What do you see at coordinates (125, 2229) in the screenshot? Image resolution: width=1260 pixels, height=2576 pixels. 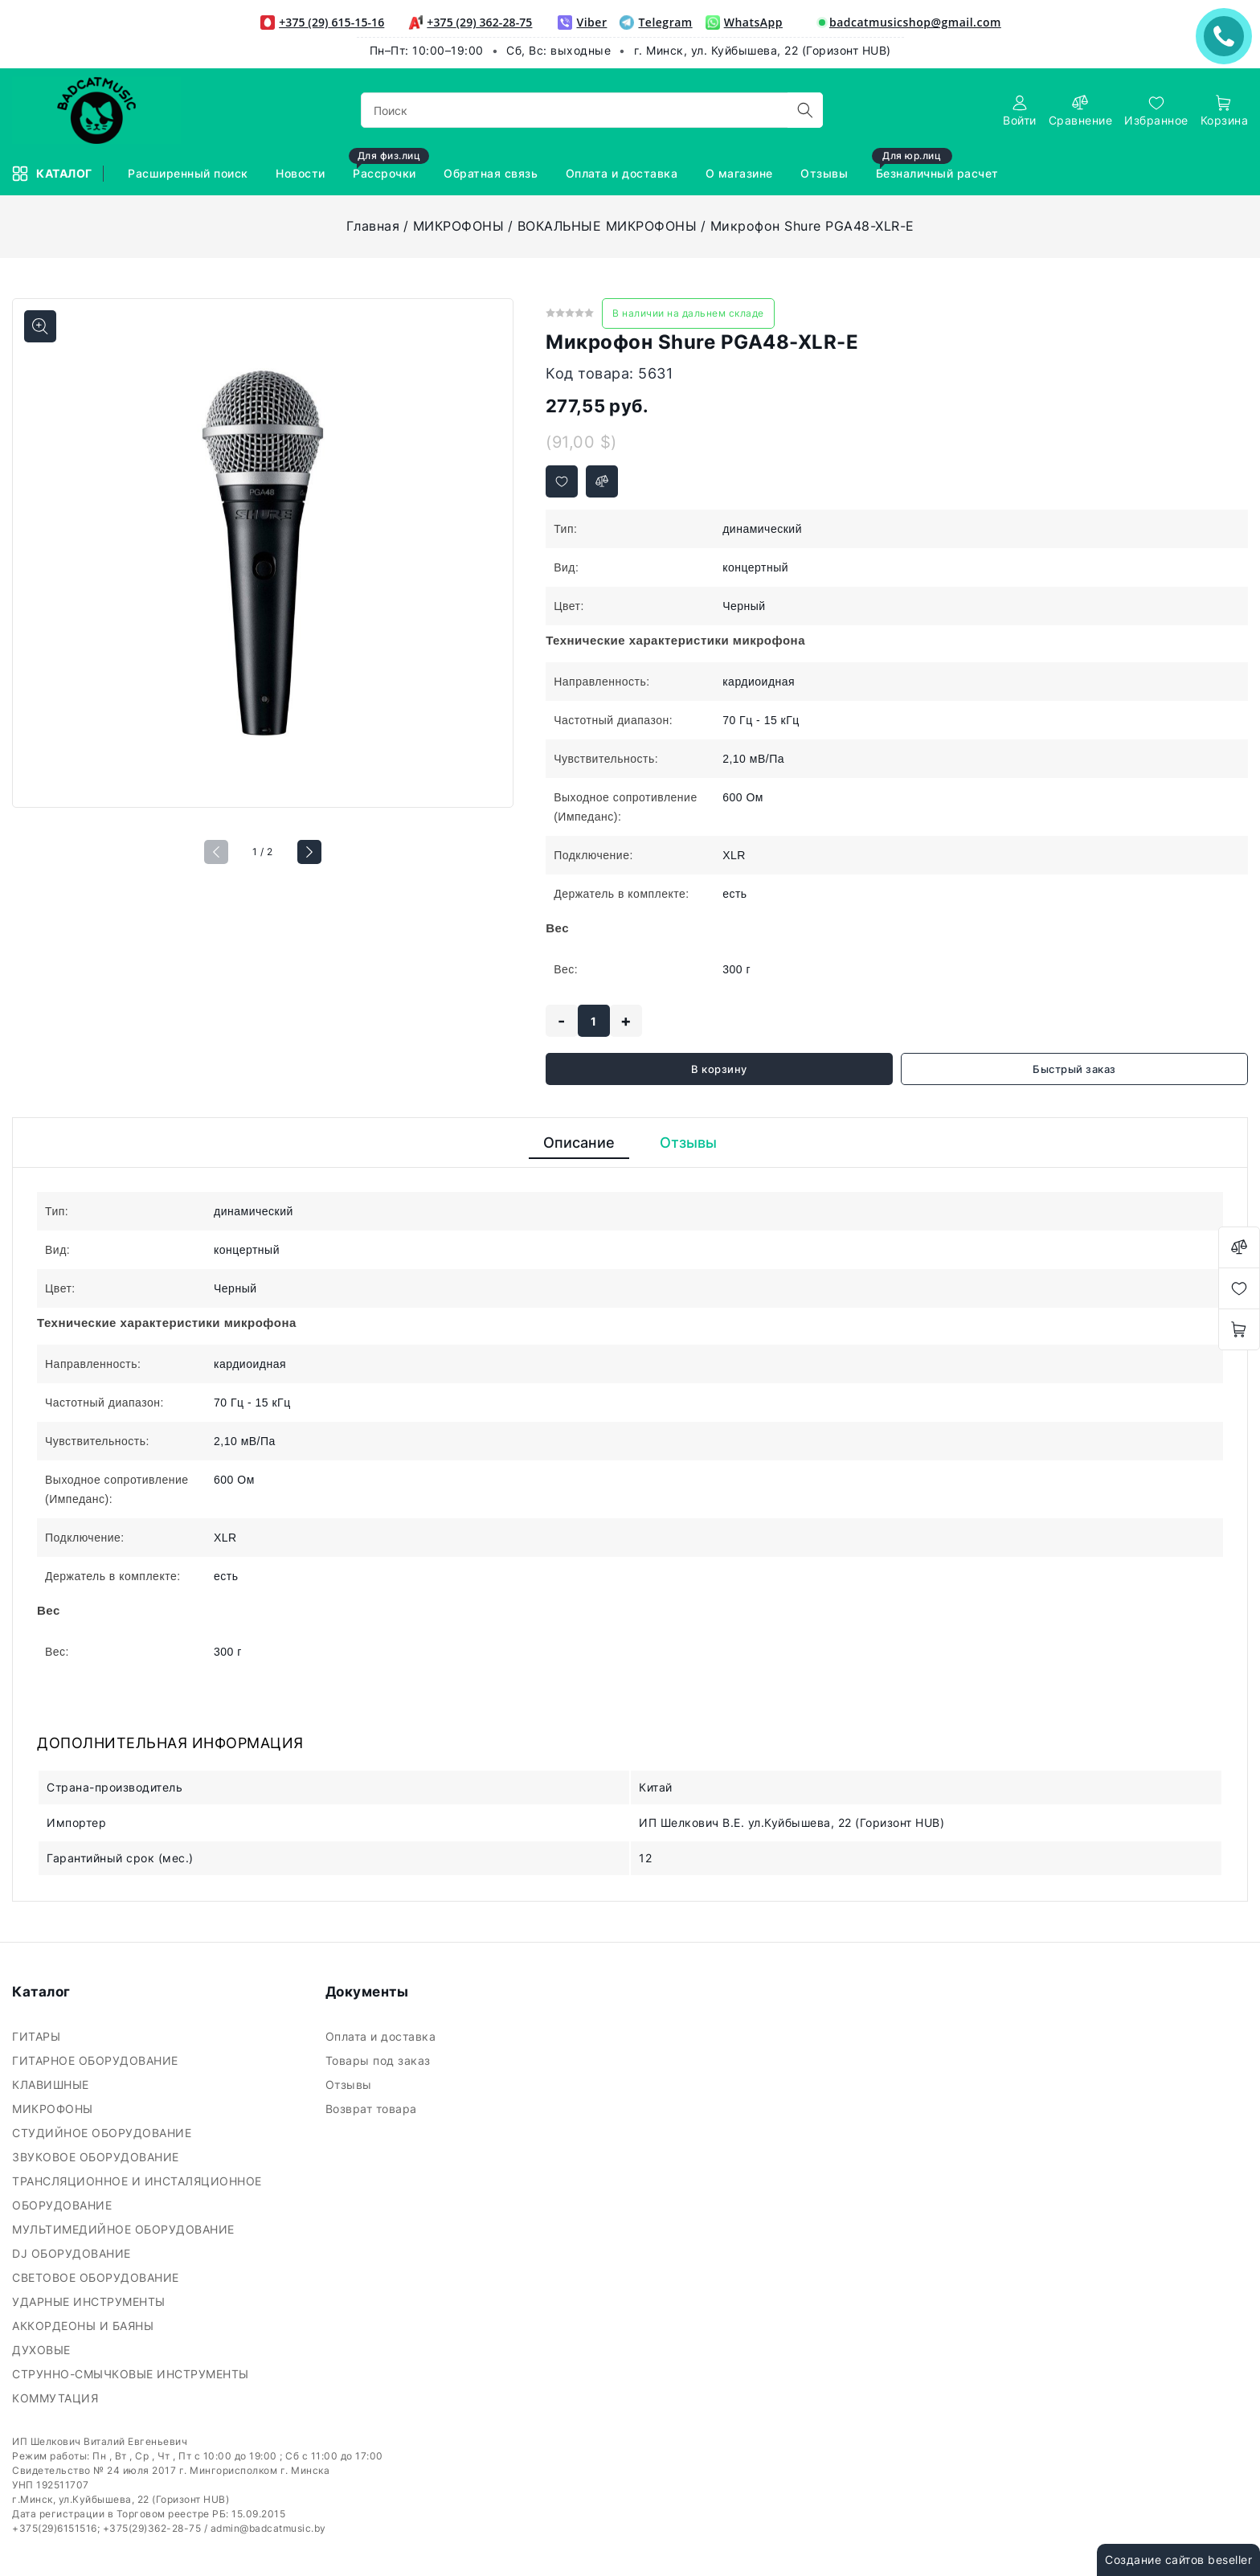 I see `МУЛЬТИМЕДИЙНОЕ ОБОРУДОВАНИЕ` at bounding box center [125, 2229].